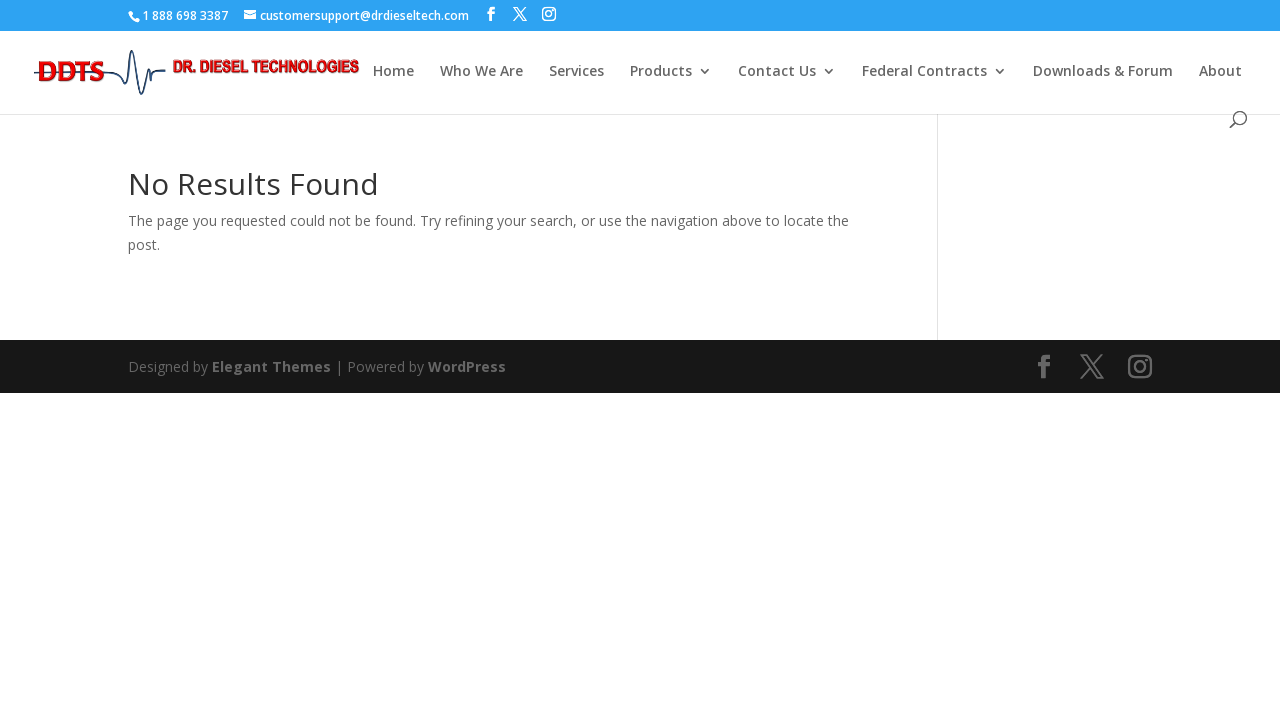 The width and height of the screenshot is (1280, 720). What do you see at coordinates (393, 72) in the screenshot?
I see `Home` at bounding box center [393, 72].